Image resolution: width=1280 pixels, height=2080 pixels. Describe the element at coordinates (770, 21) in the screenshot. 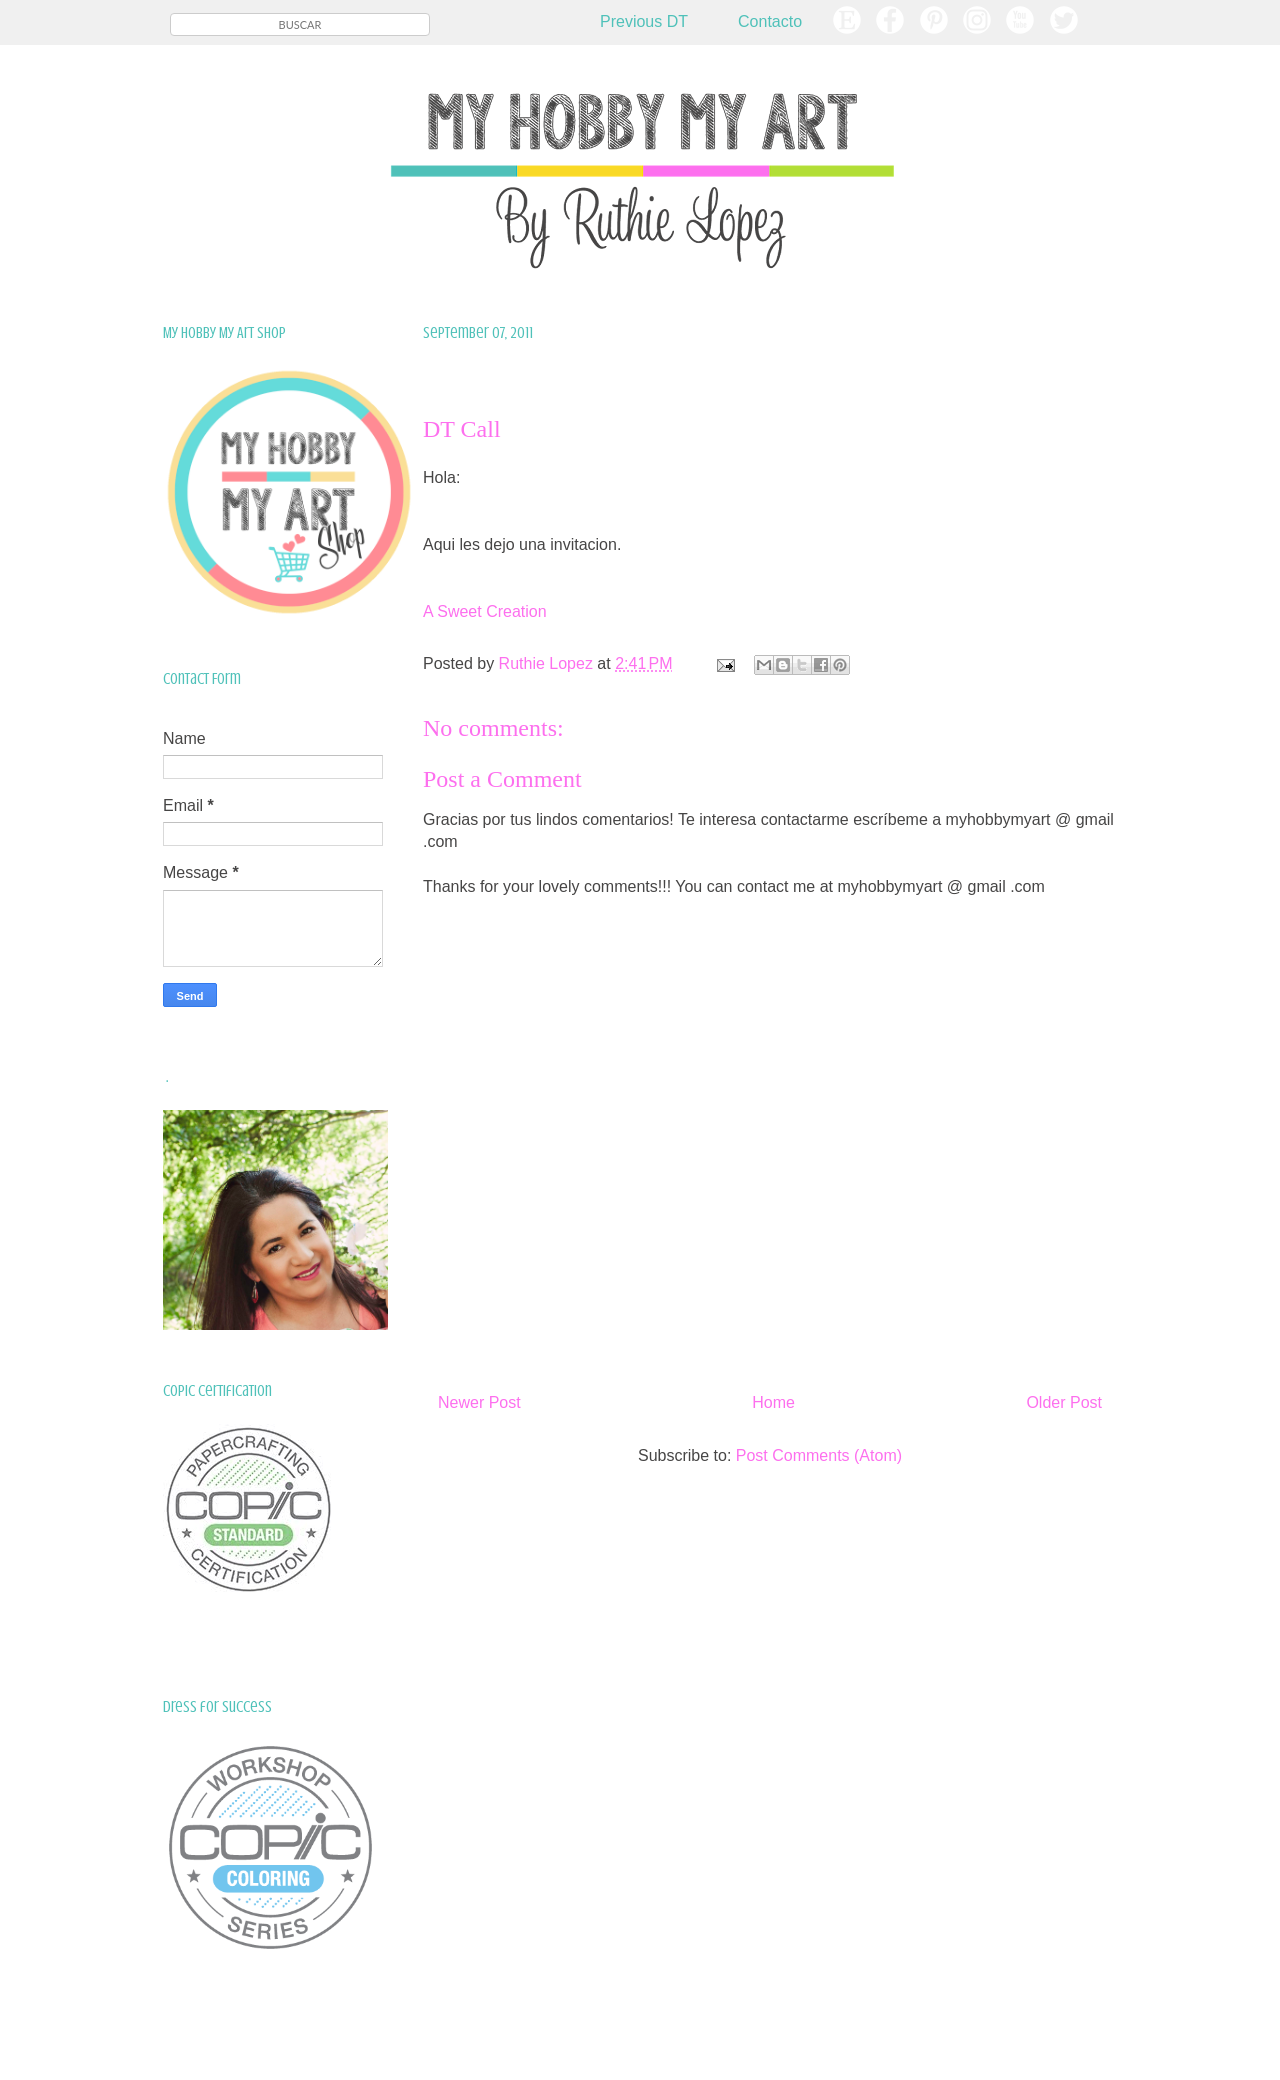

I see `Contacto` at that location.